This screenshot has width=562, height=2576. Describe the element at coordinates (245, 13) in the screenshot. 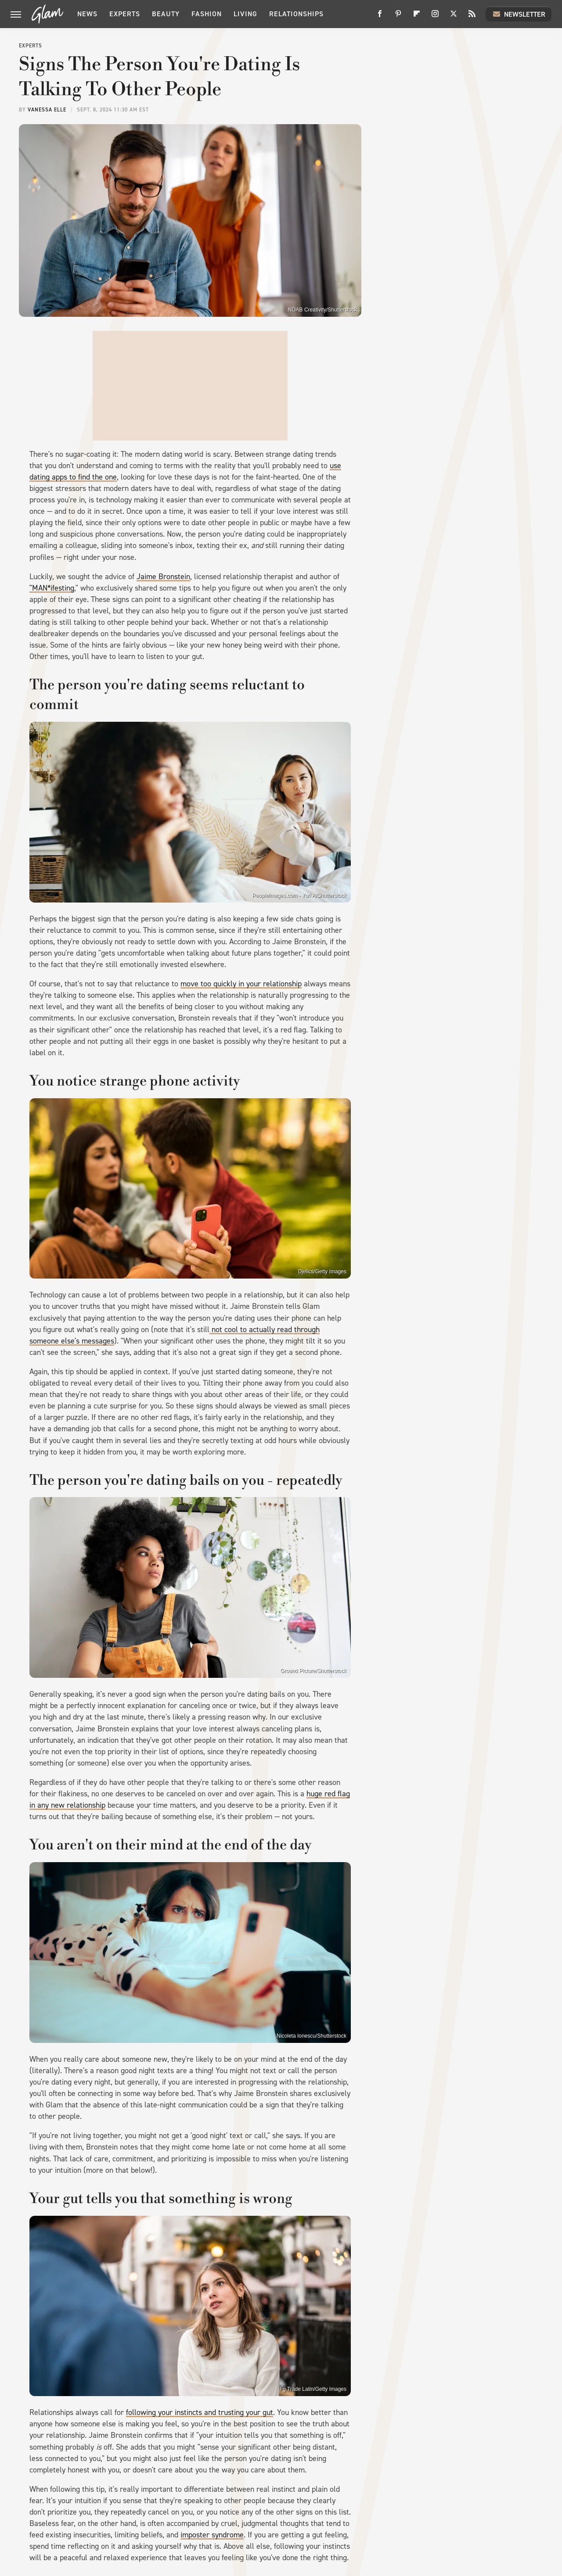

I see `Living` at that location.